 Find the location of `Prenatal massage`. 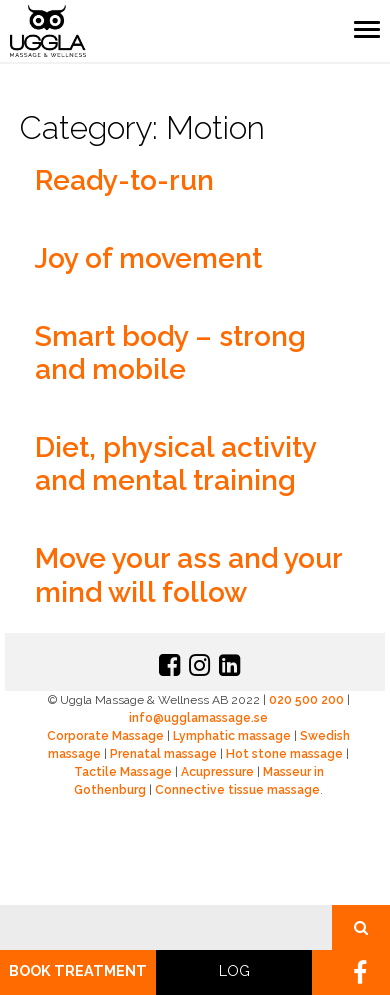

Prenatal massage is located at coordinates (163, 754).